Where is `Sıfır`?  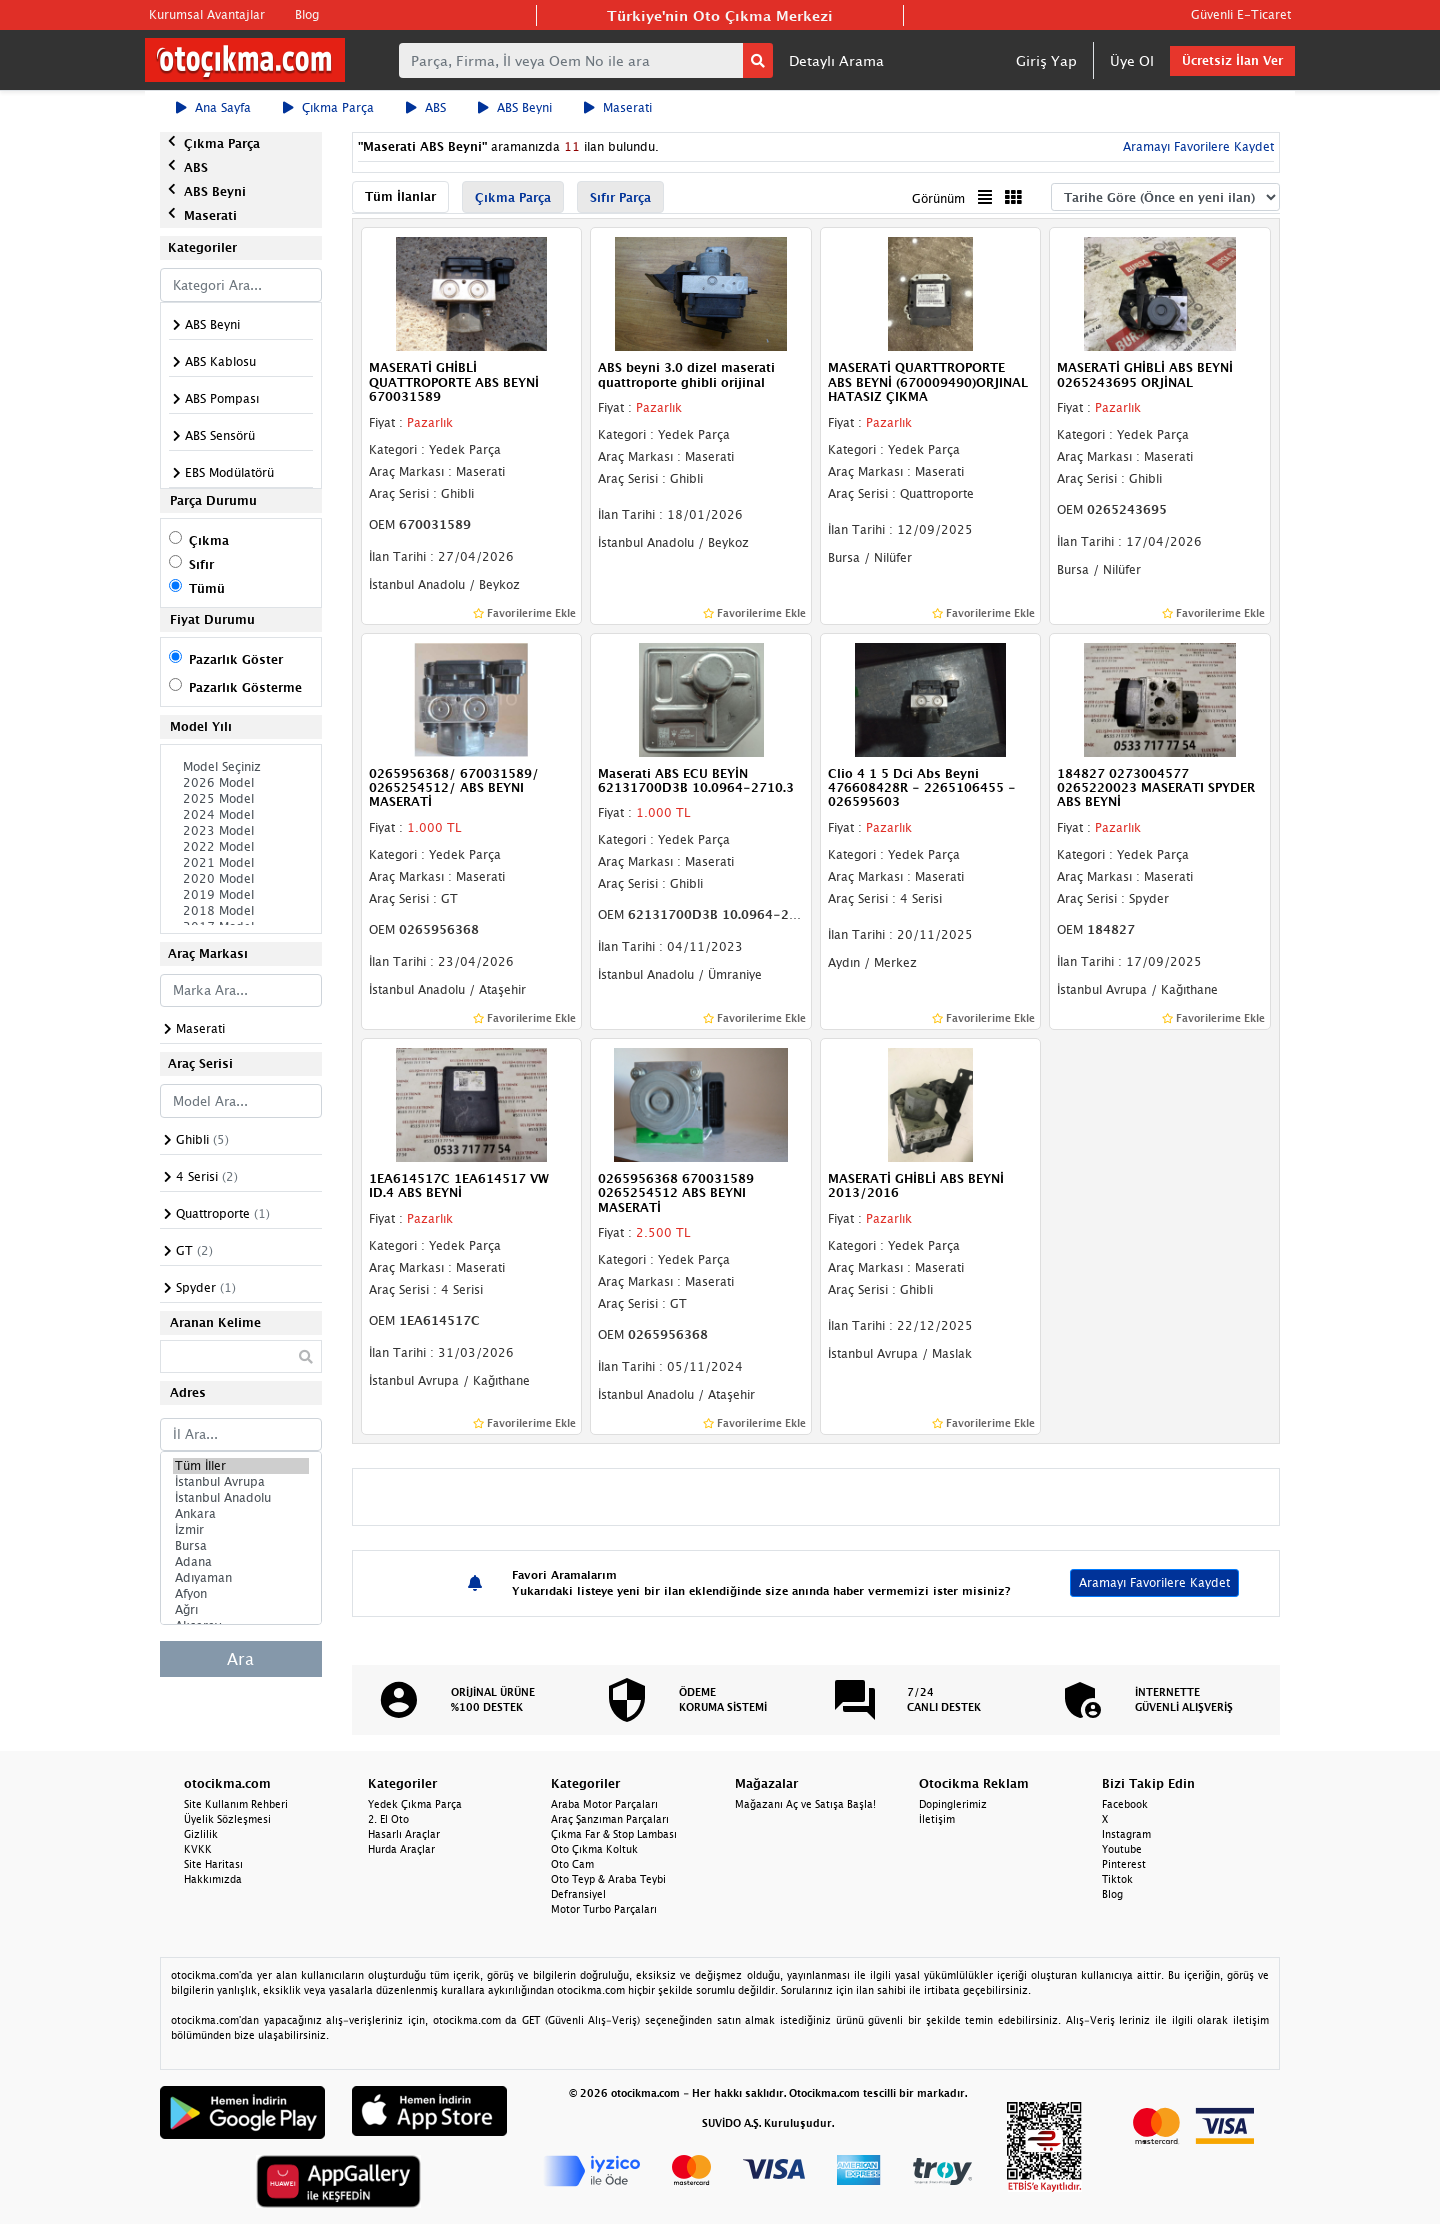 Sıfır is located at coordinates (201, 564).